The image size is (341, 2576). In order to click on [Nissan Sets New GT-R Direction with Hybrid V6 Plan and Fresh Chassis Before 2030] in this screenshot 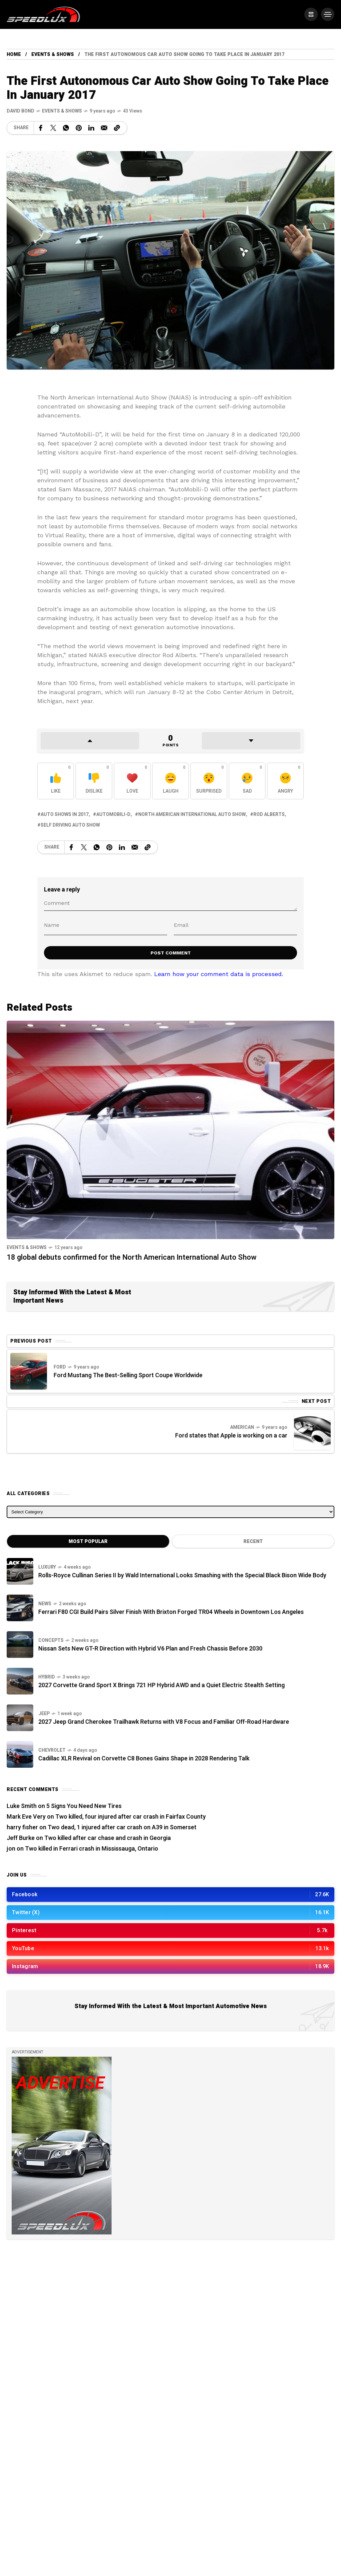, I will do `click(20, 1644)`.